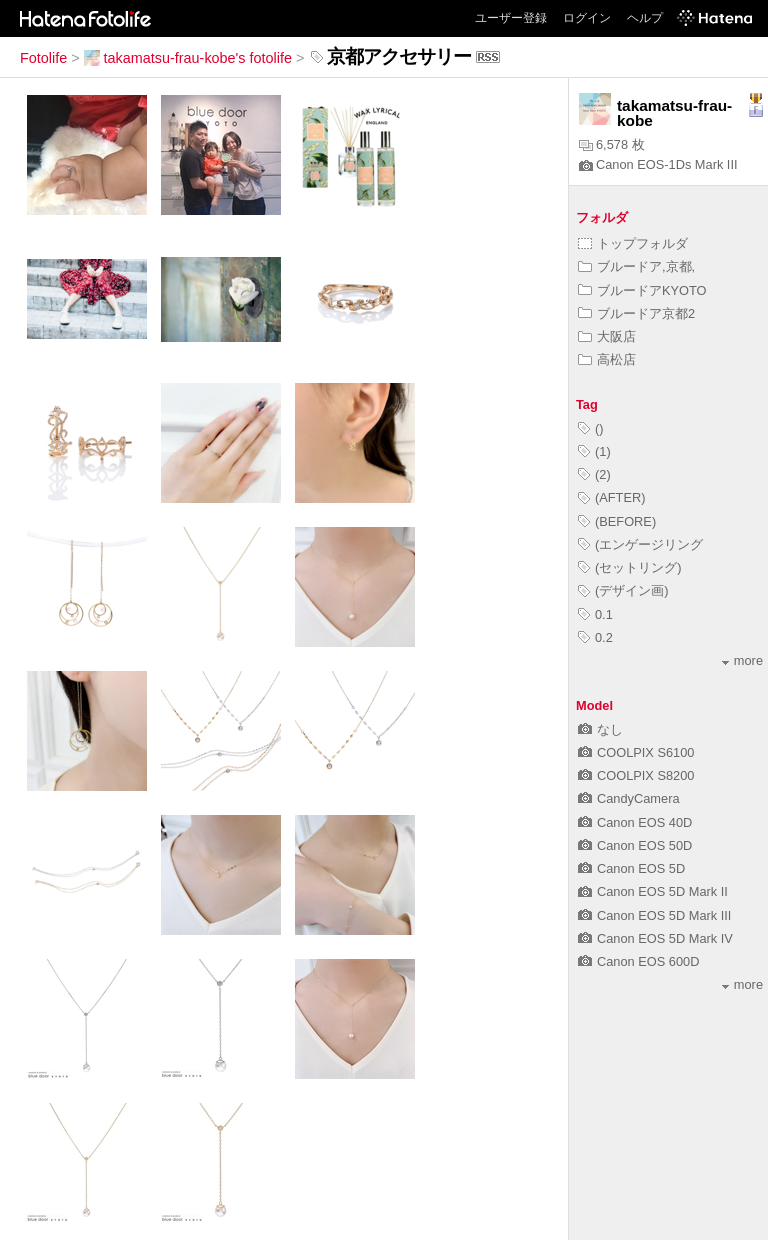 The width and height of the screenshot is (768, 1240). I want to click on トップフォルダ, so click(633, 243).